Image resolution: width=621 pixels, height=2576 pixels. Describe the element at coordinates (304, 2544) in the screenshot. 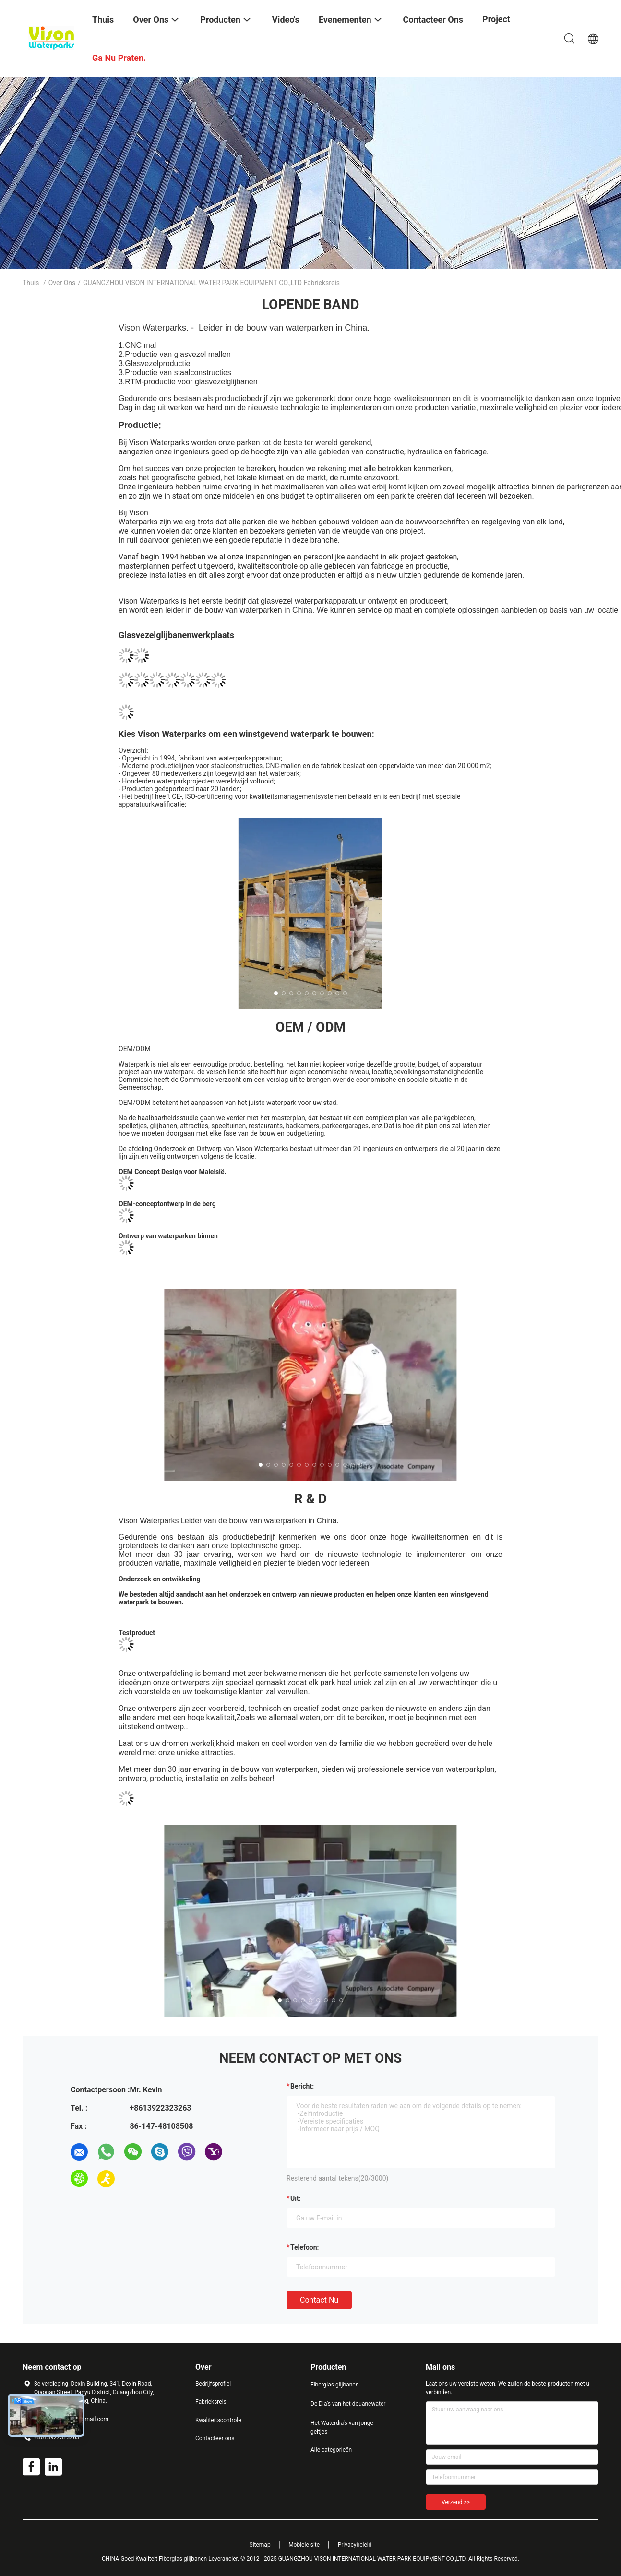

I see `Mobiele site` at that location.